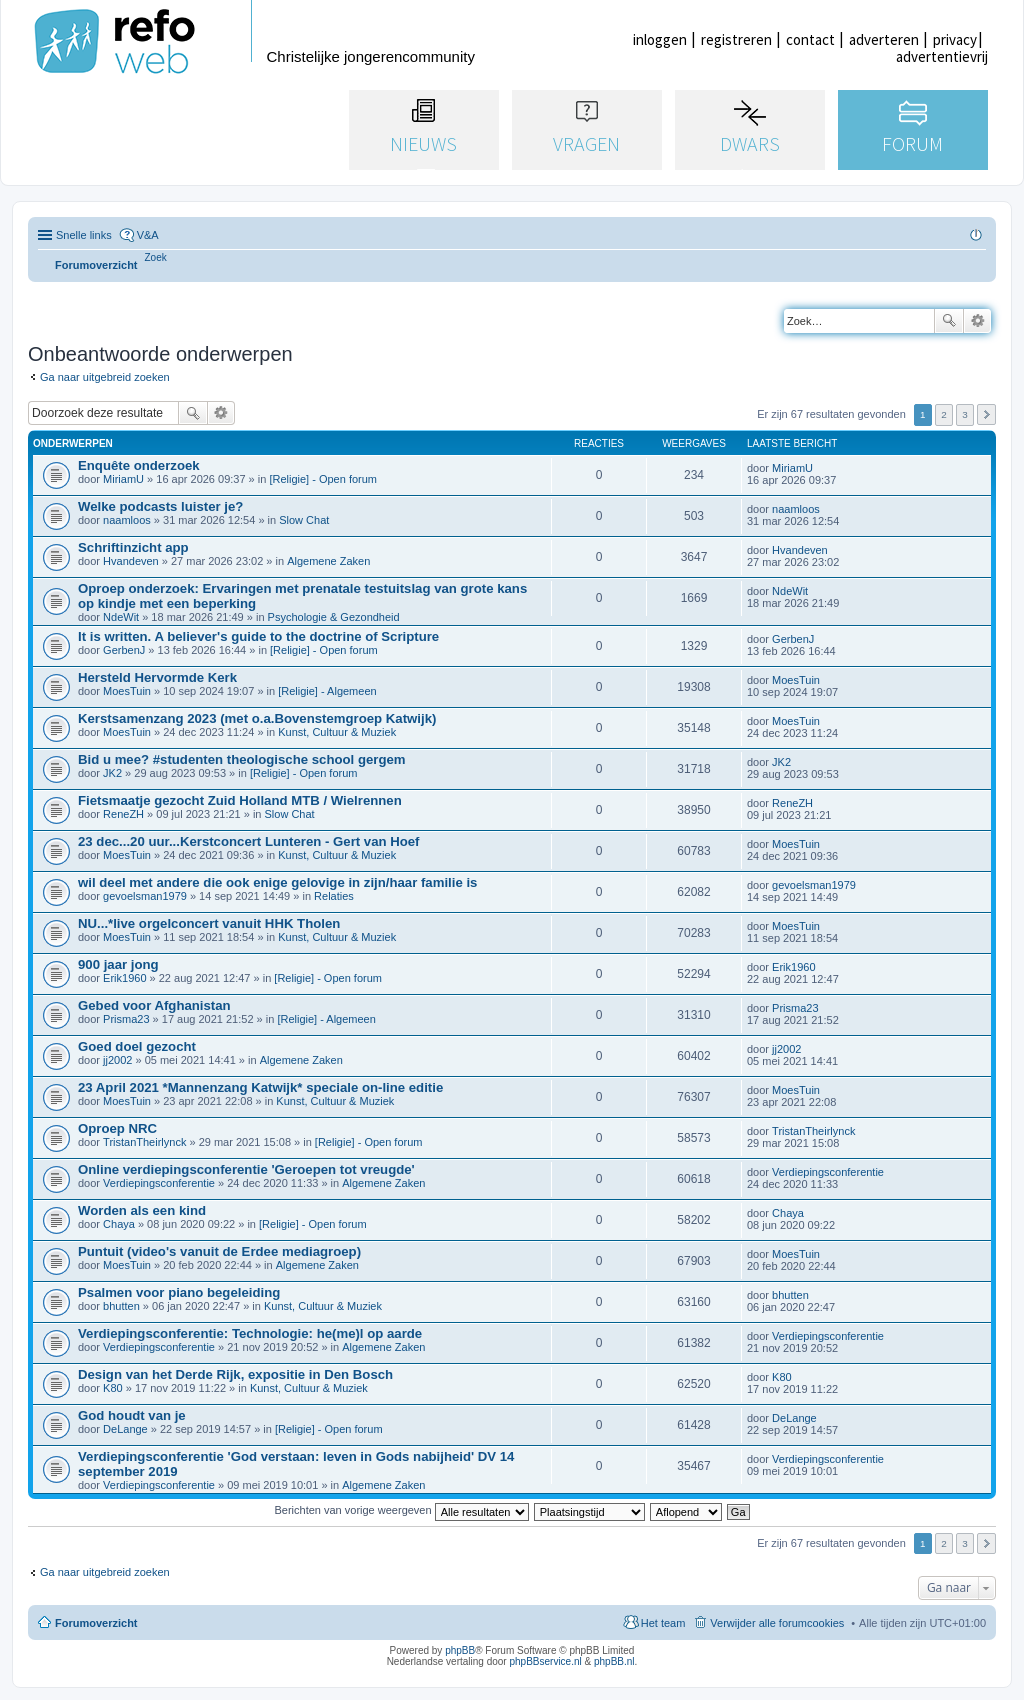 The image size is (1024, 1700). What do you see at coordinates (123, 814) in the screenshot?
I see `ReneZH` at bounding box center [123, 814].